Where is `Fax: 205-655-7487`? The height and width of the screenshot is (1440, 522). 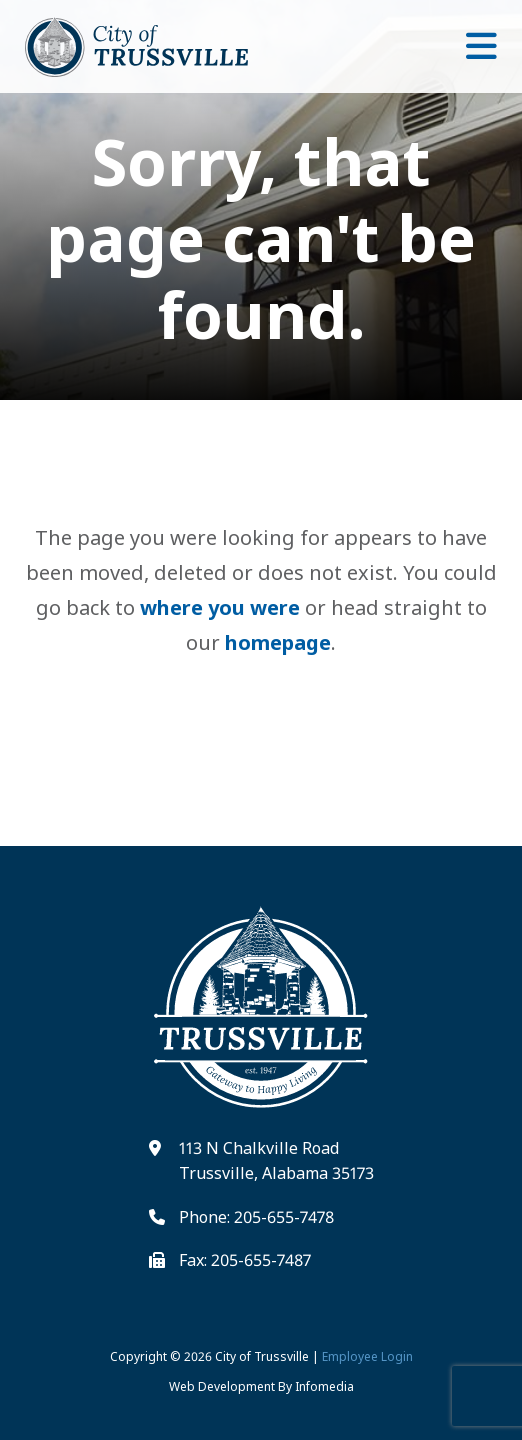 Fax: 205-655-7487 is located at coordinates (245, 1260).